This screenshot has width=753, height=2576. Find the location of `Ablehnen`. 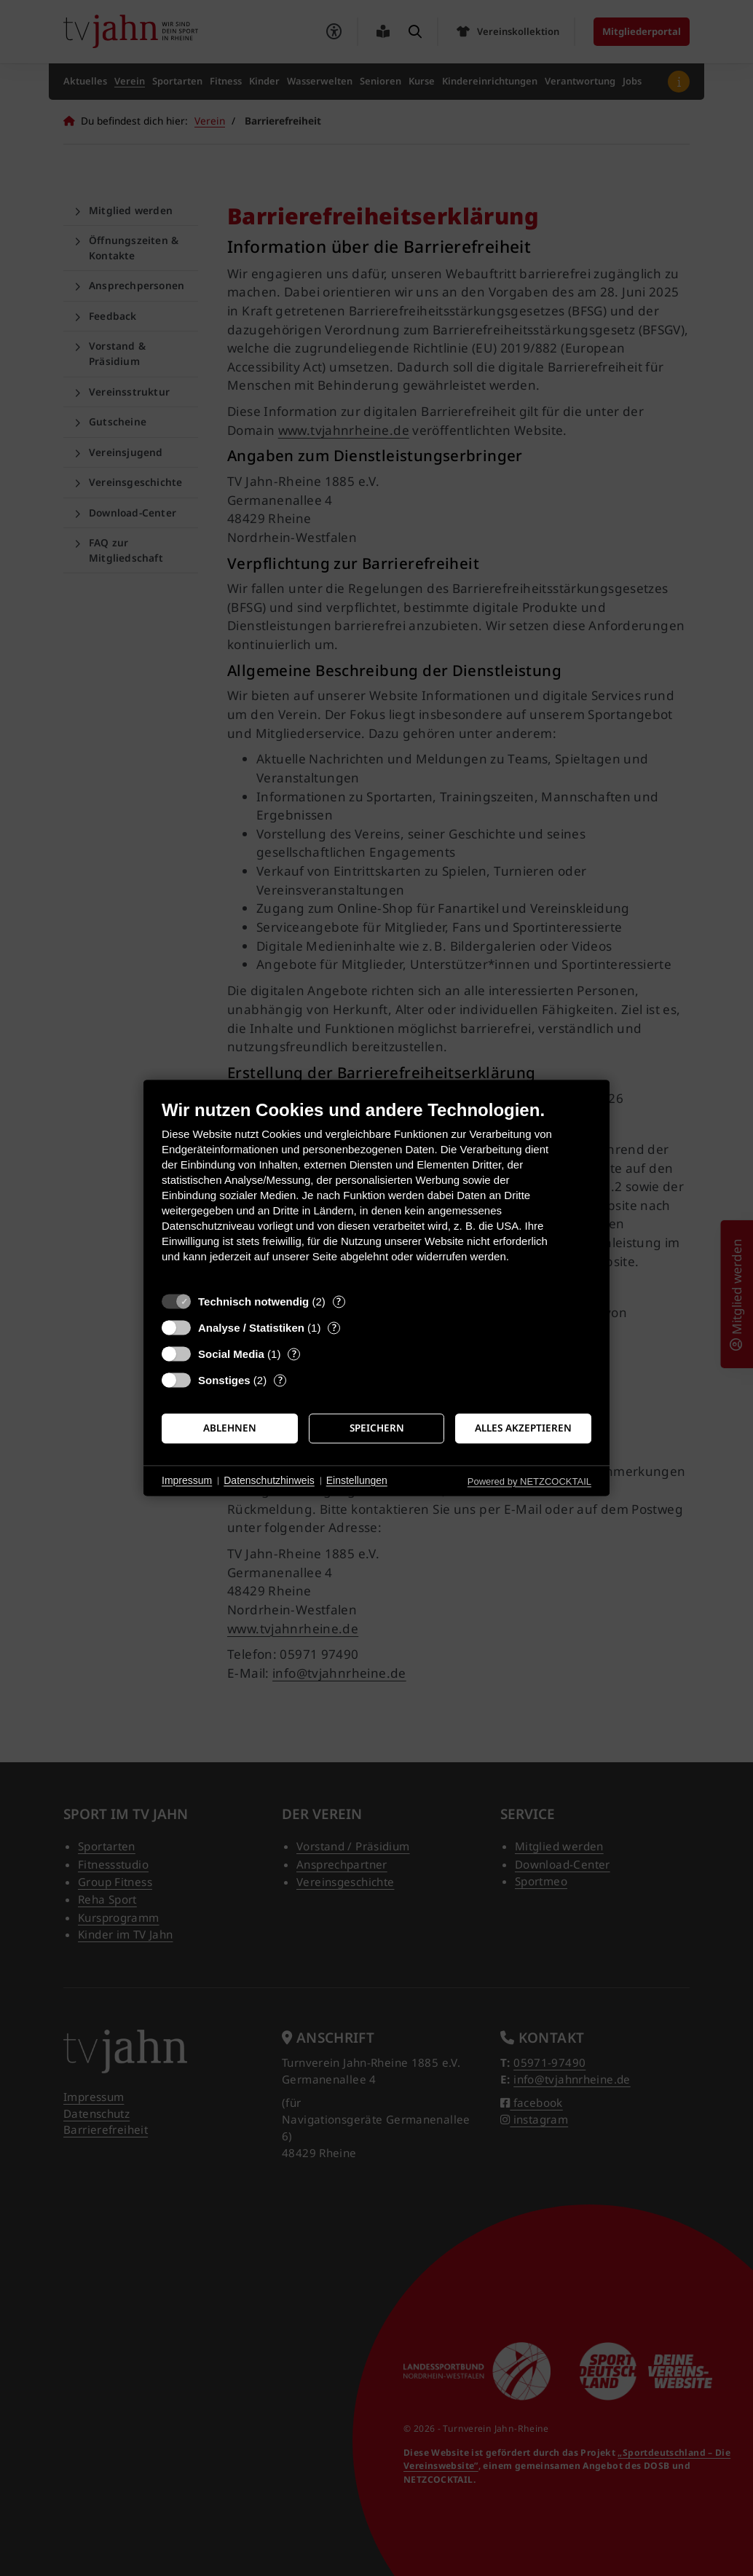

Ablehnen is located at coordinates (229, 1427).